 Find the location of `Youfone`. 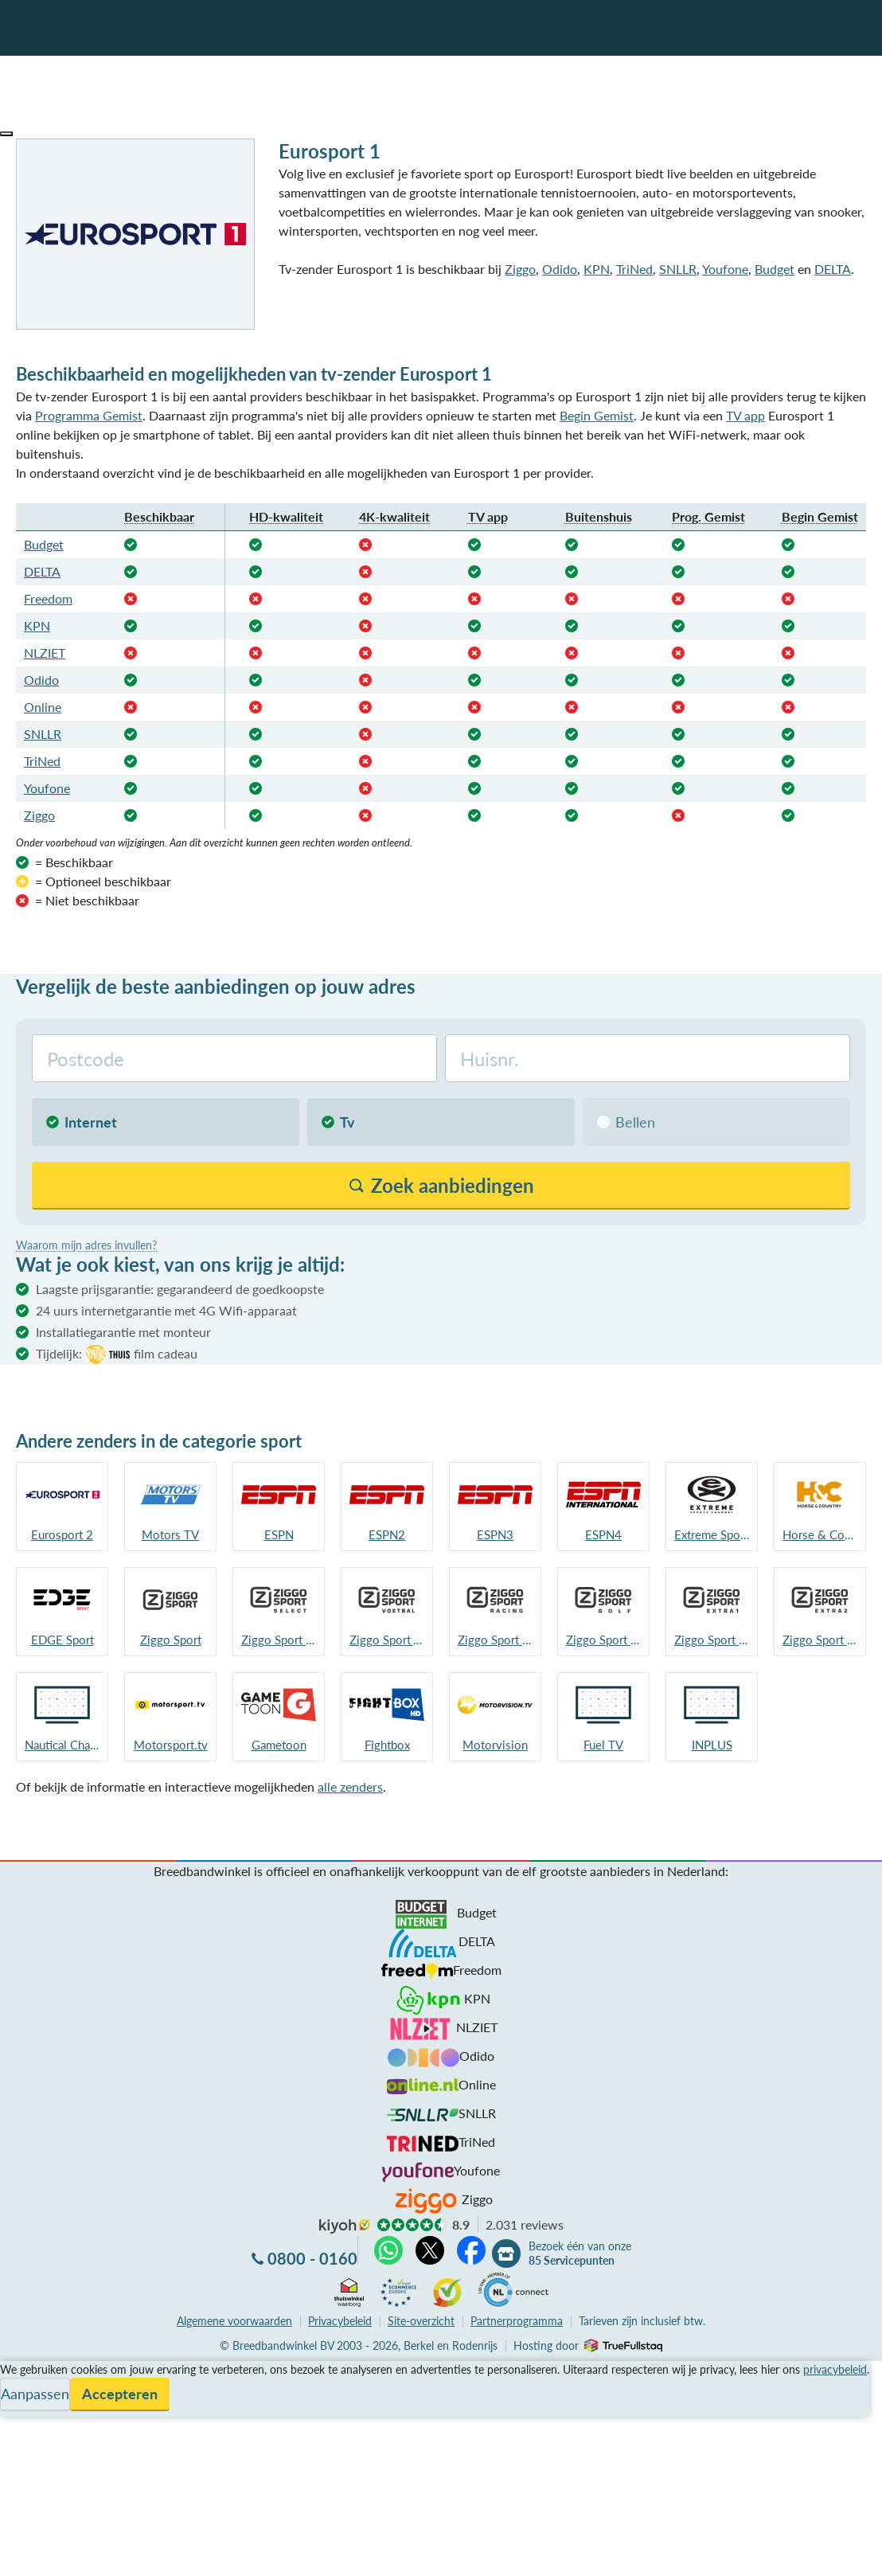

Youfone is located at coordinates (725, 268).